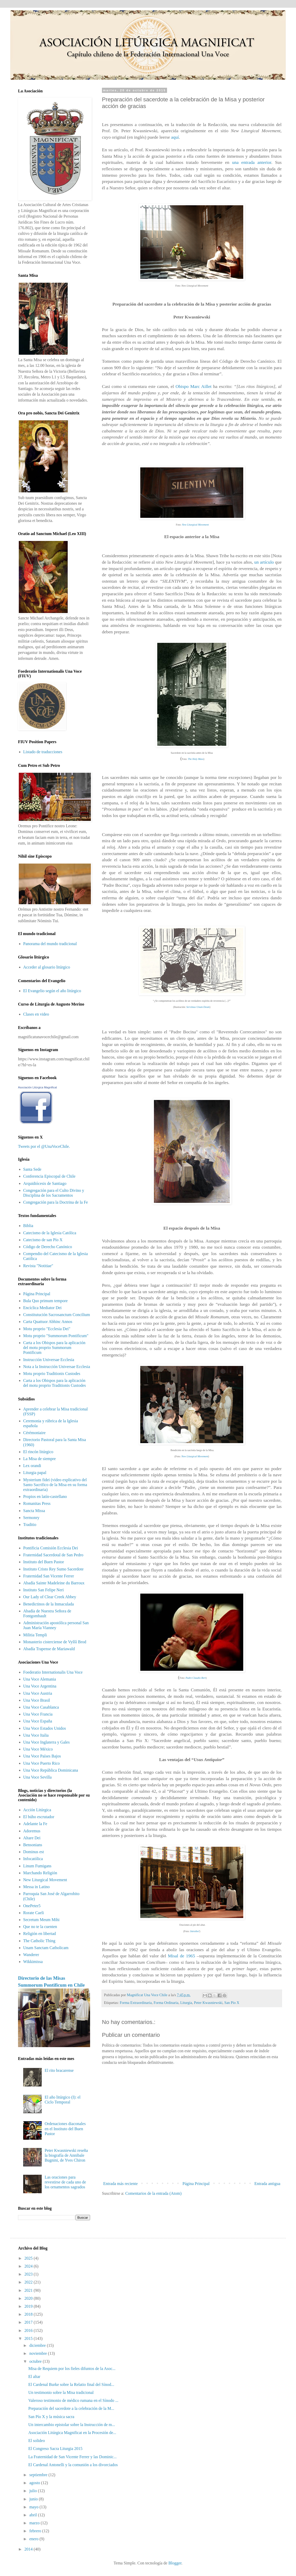 This screenshot has width=296, height=2576. Describe the element at coordinates (33, 1961) in the screenshot. I see `Wikkimissa` at that location.